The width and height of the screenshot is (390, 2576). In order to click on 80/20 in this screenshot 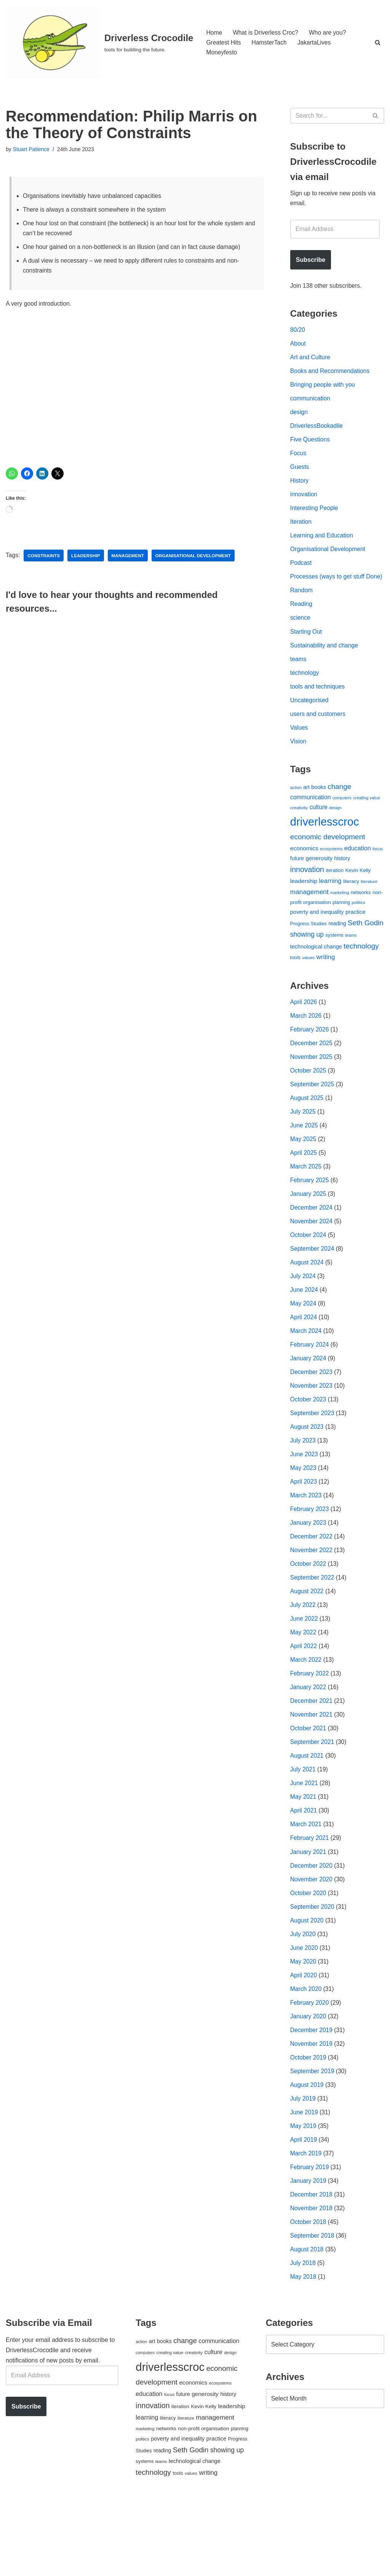, I will do `click(297, 333)`.